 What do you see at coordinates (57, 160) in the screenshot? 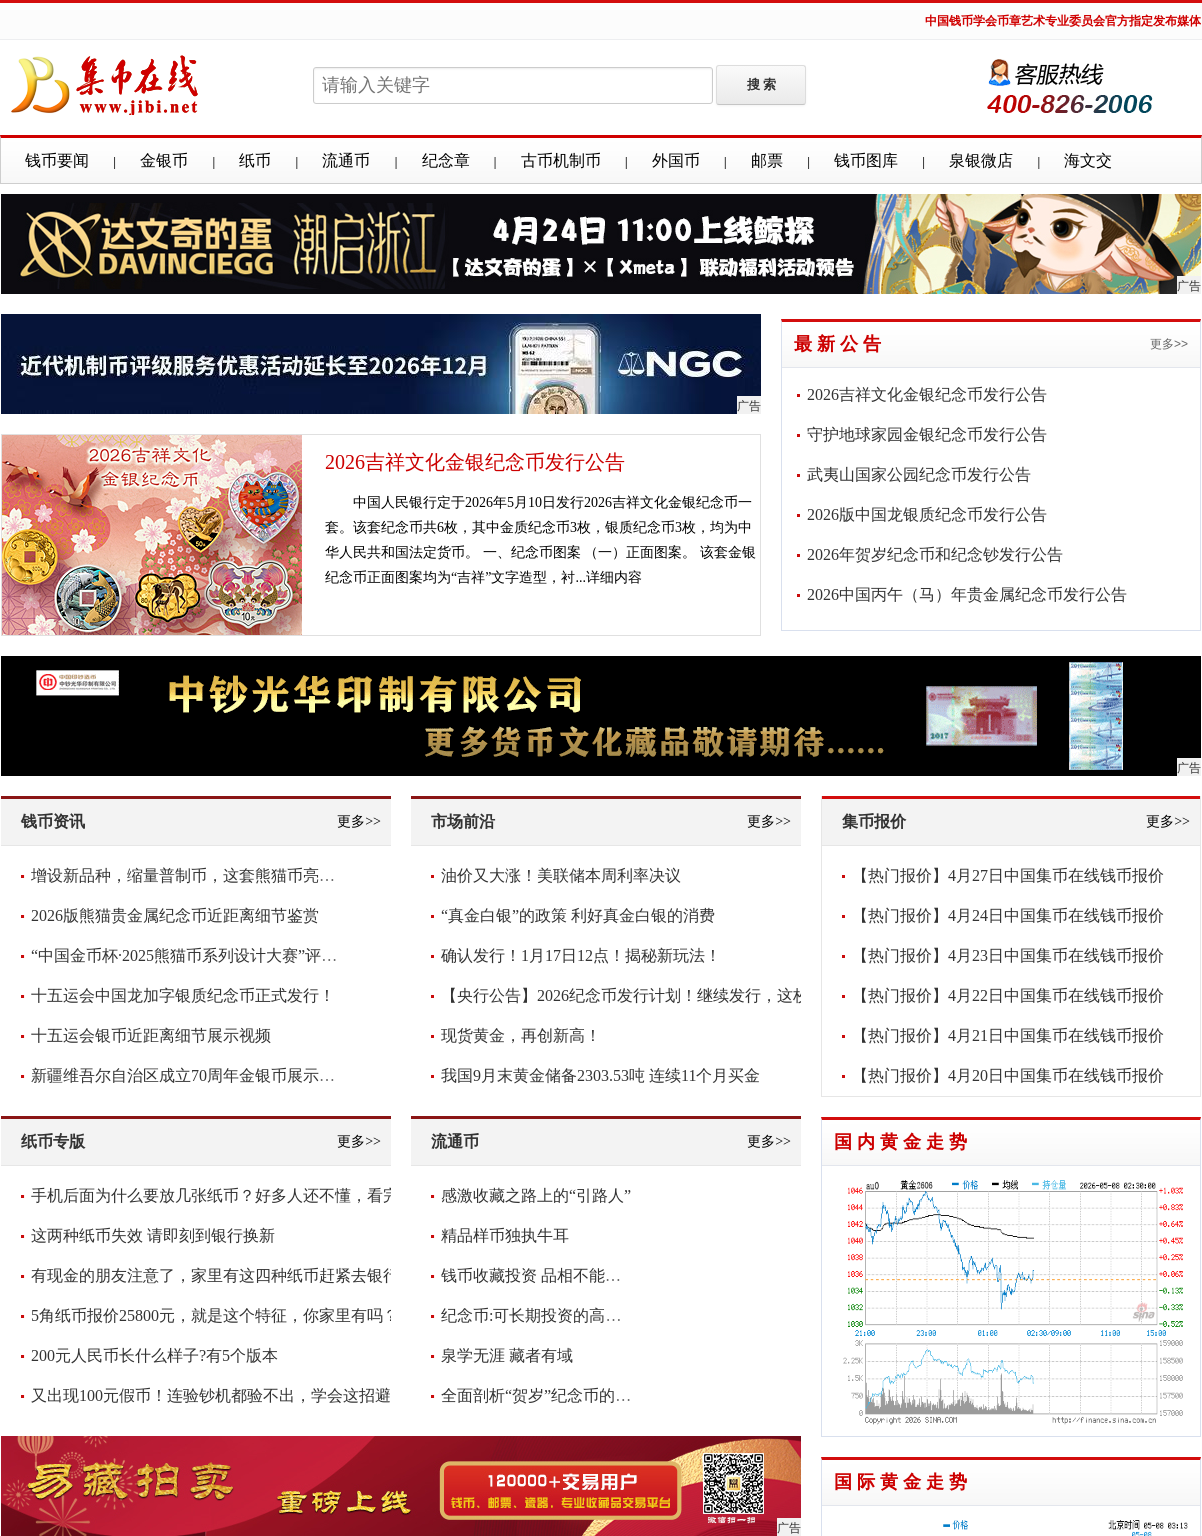
I see `钱币要闻` at bounding box center [57, 160].